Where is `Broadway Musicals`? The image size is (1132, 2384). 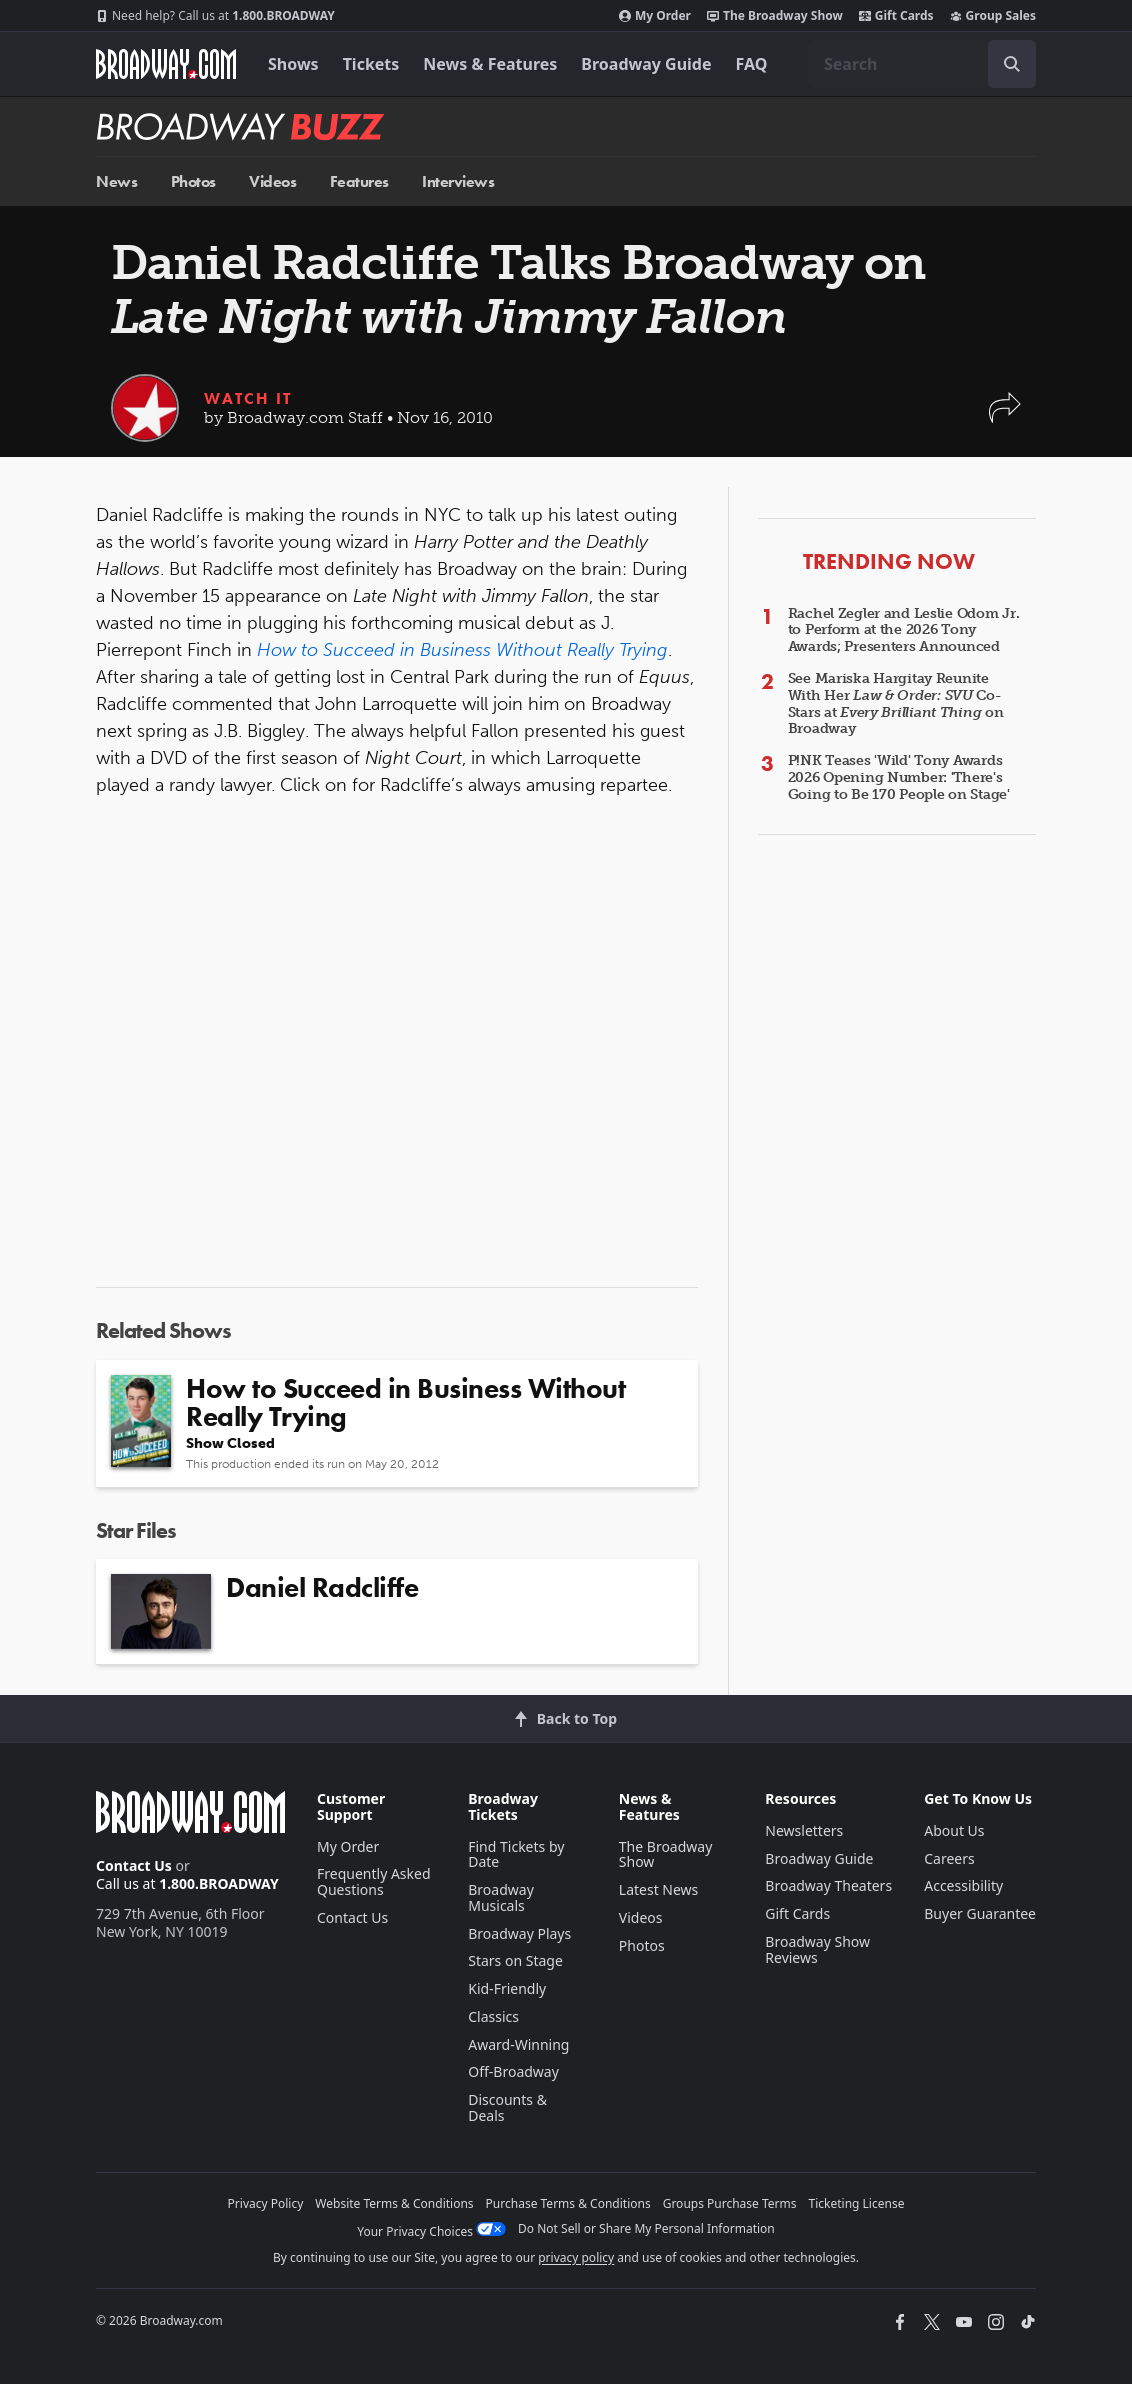 Broadway Musicals is located at coordinates (501, 1897).